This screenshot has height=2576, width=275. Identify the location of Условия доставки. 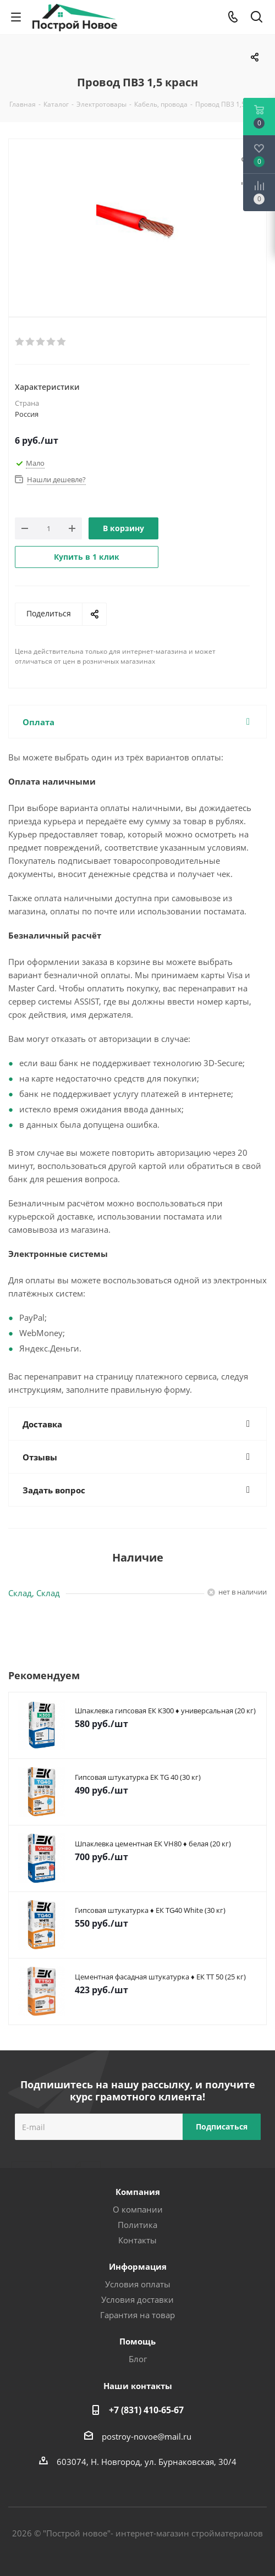
(137, 2299).